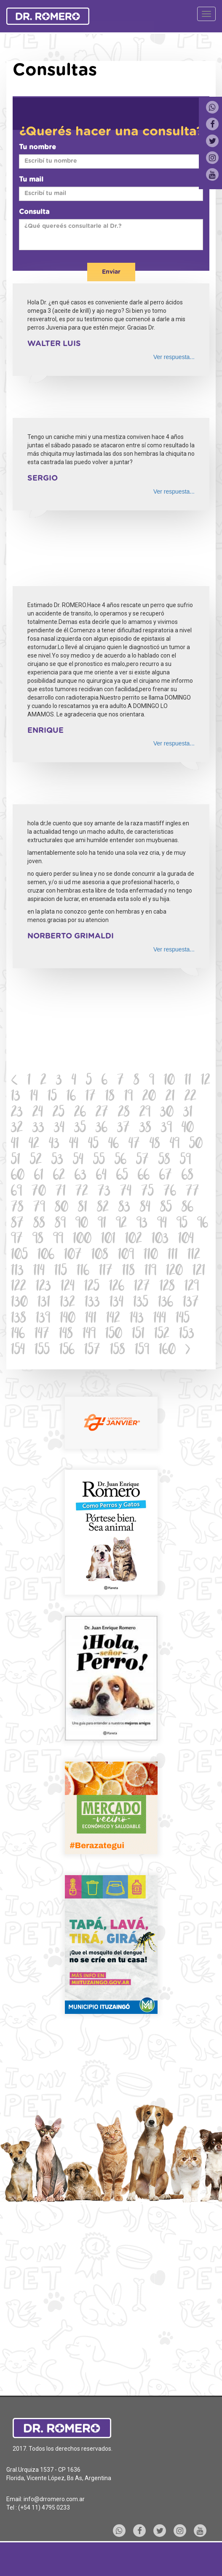 The height and width of the screenshot is (2576, 222). Describe the element at coordinates (18, 1350) in the screenshot. I see `154` at that location.